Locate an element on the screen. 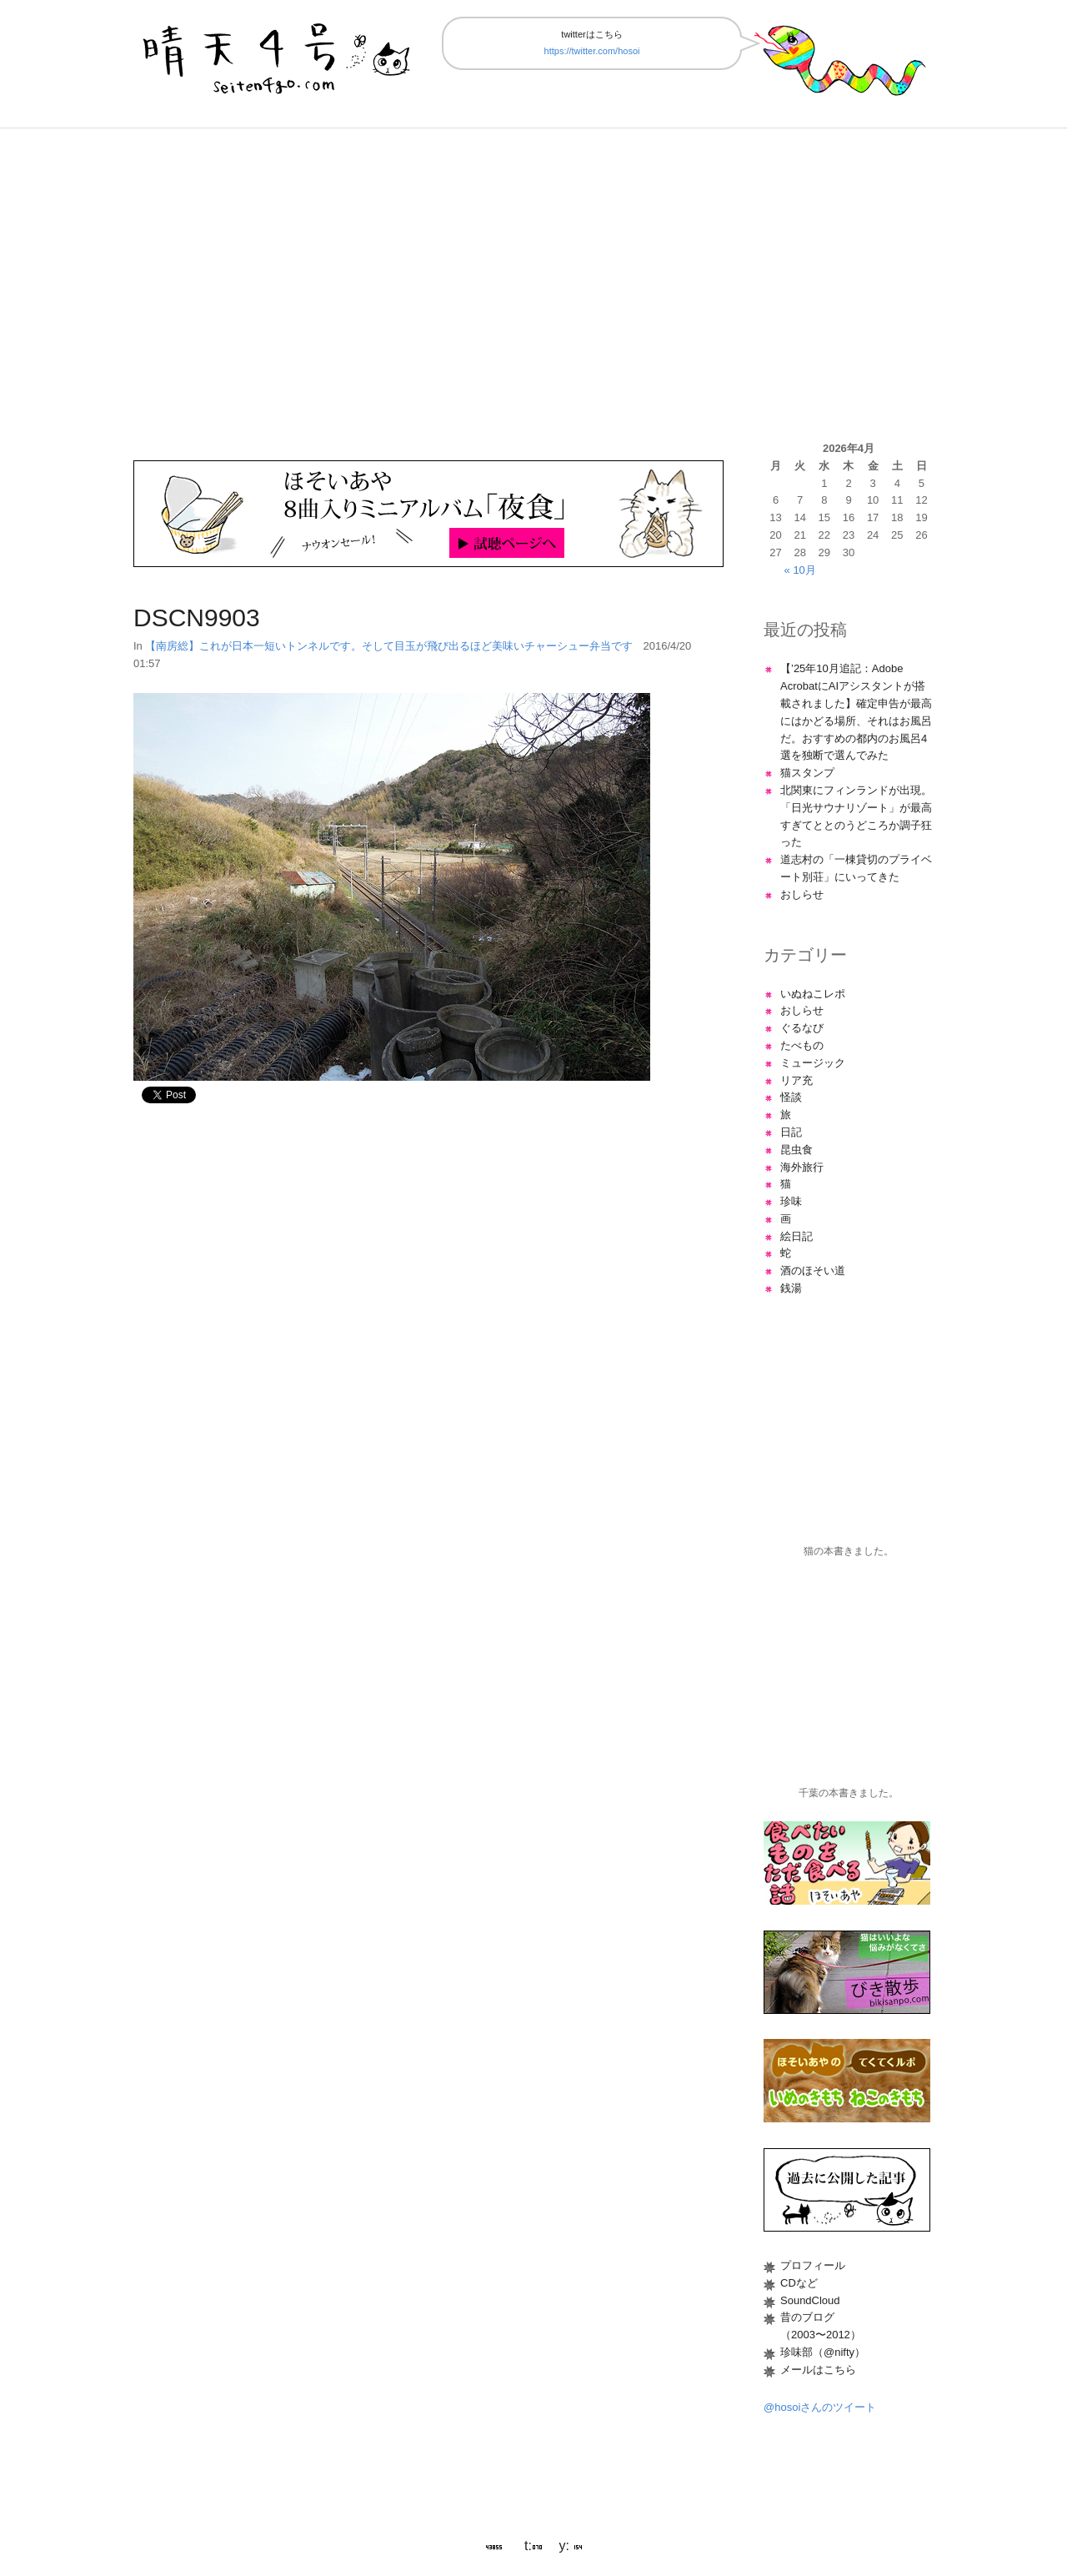  メールはこちら is located at coordinates (818, 2369).